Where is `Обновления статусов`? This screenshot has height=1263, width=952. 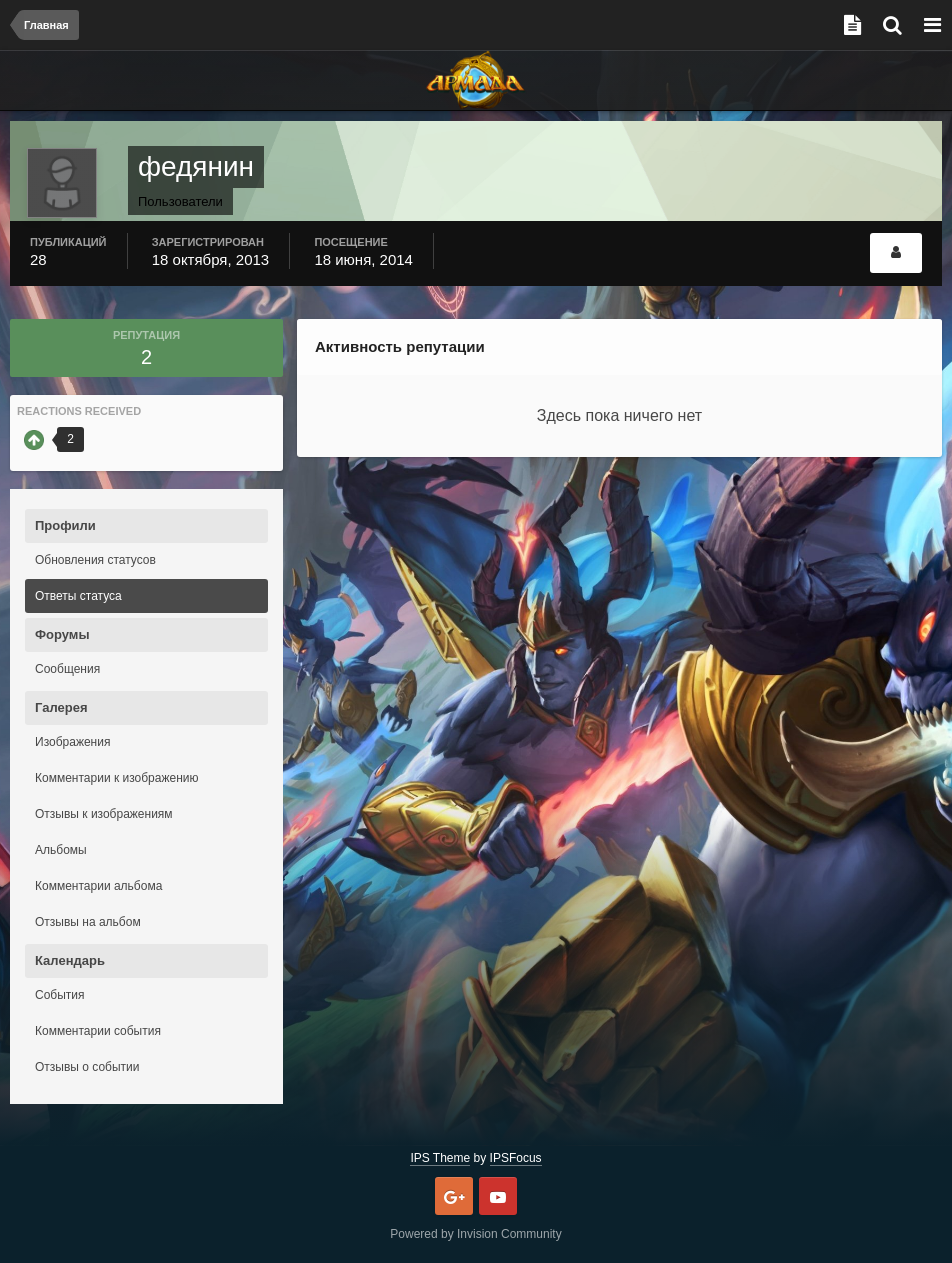
Обновления статусов is located at coordinates (95, 560).